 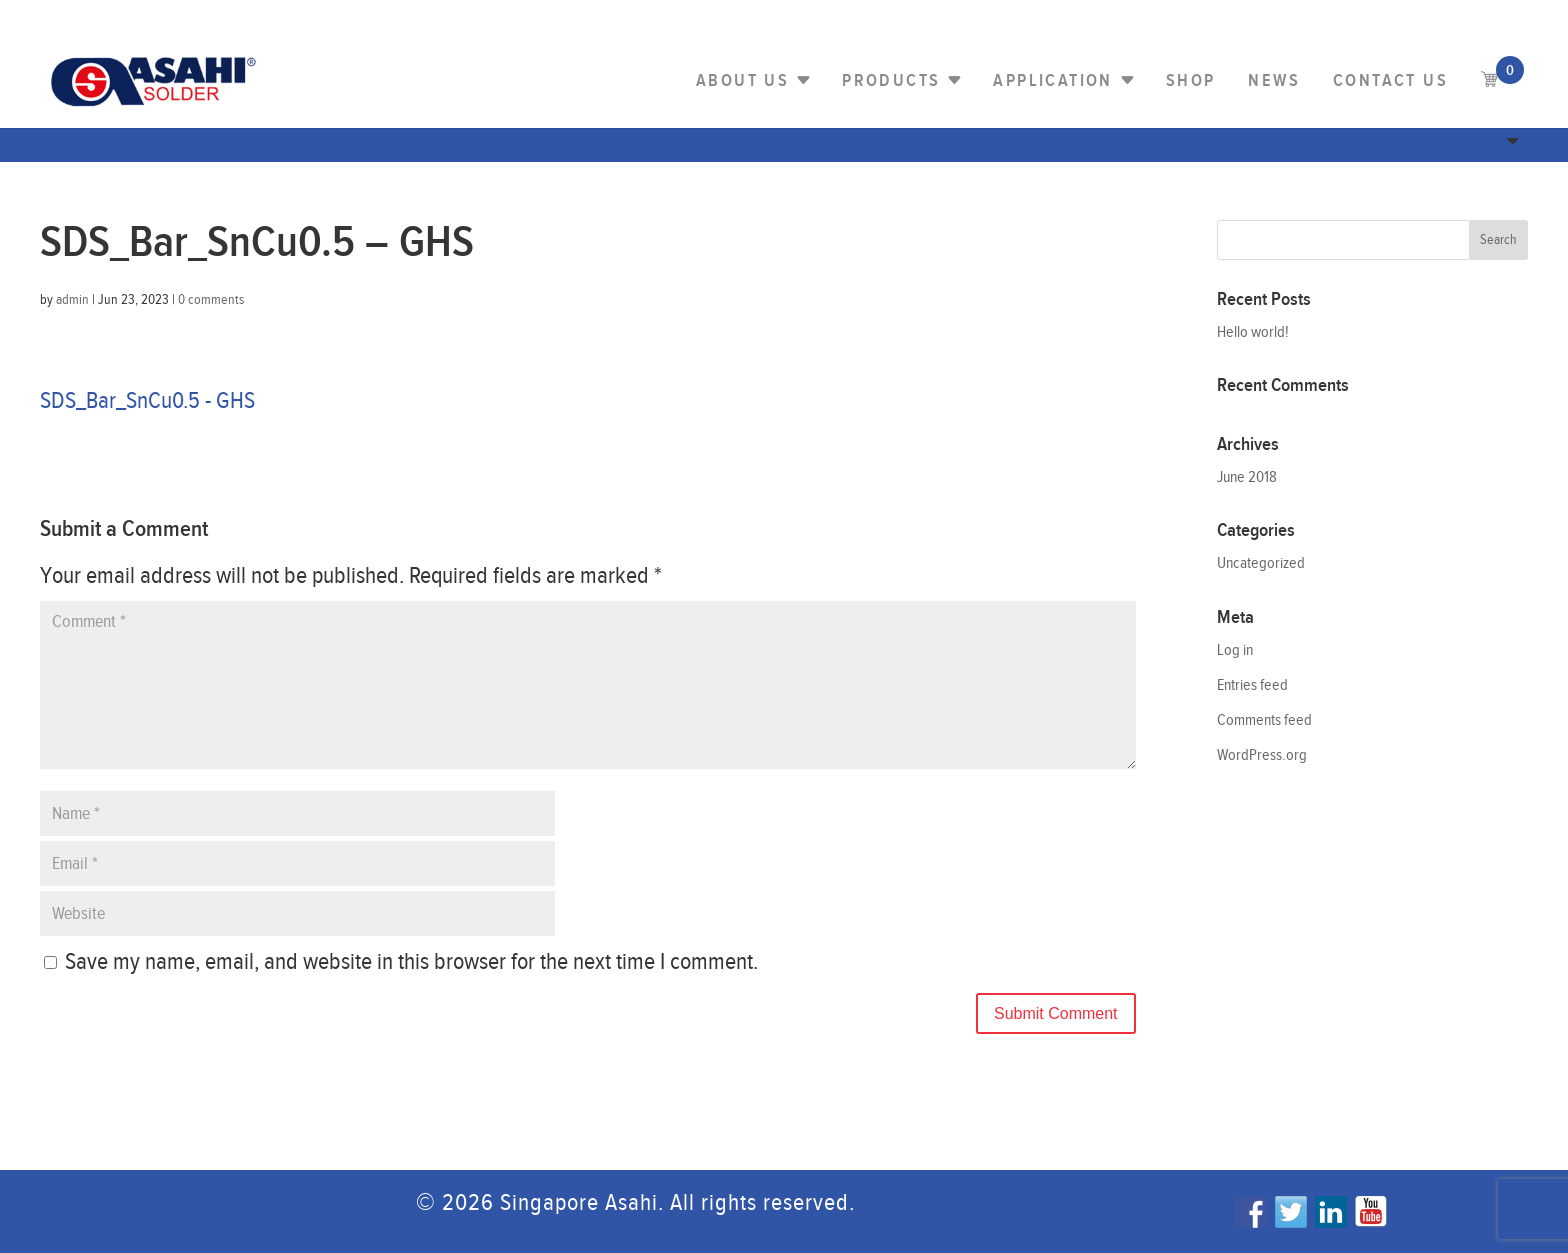 I want to click on admin, so click(x=72, y=300).